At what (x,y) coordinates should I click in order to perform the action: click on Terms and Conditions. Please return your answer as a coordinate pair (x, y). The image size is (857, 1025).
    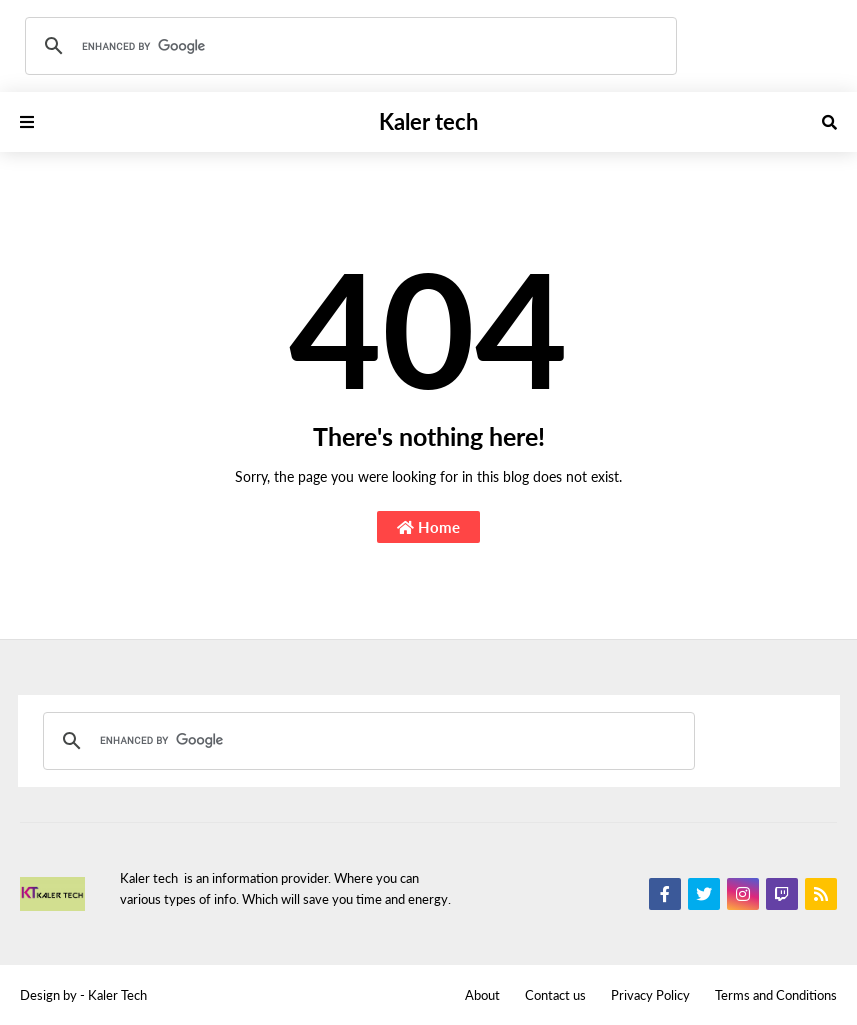
    Looking at the image, I should click on (776, 995).